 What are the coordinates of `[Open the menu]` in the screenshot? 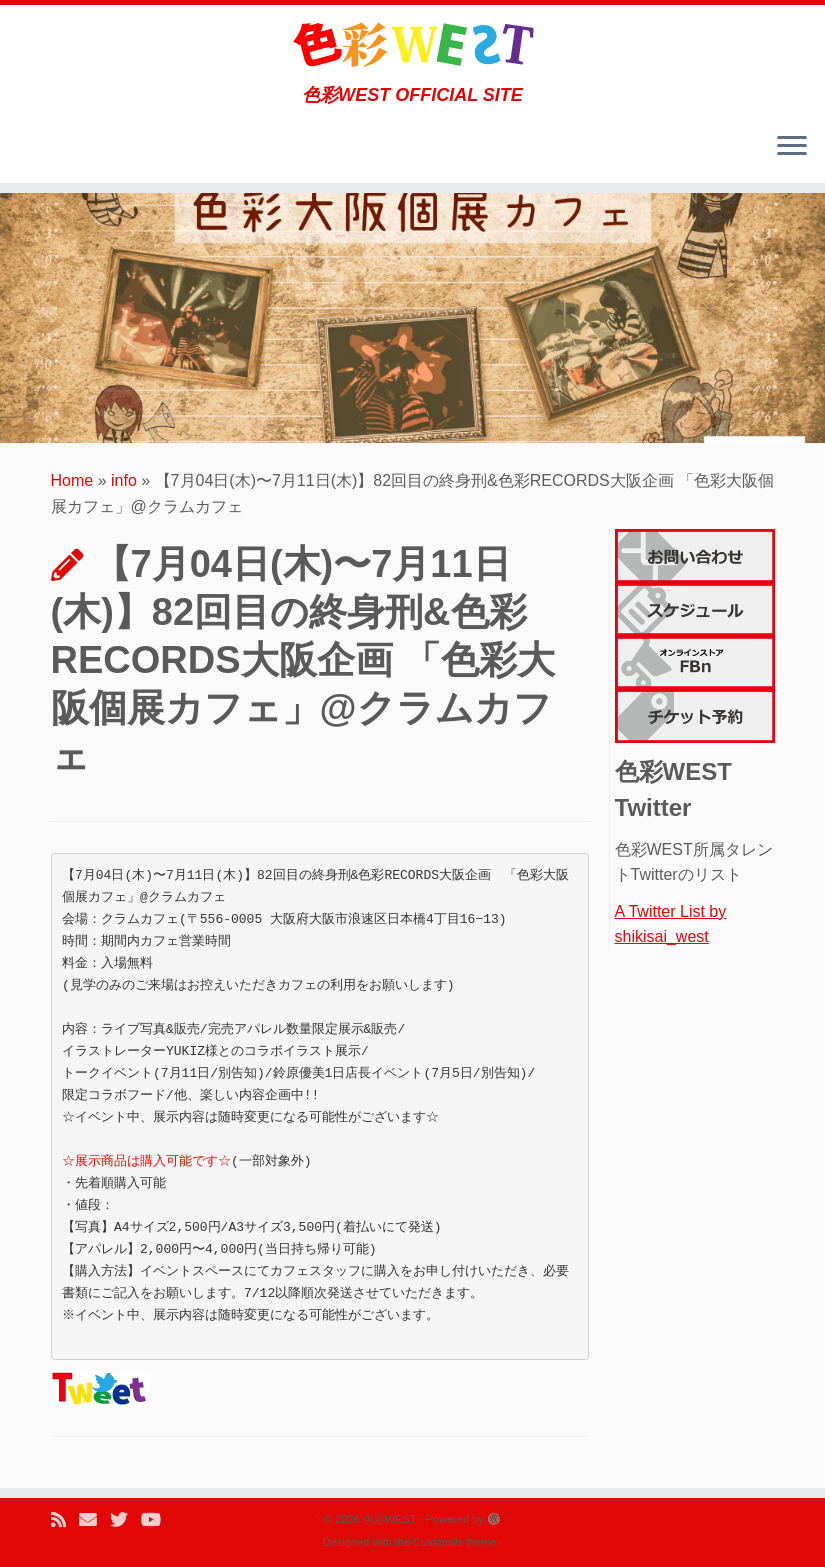 It's located at (792, 147).